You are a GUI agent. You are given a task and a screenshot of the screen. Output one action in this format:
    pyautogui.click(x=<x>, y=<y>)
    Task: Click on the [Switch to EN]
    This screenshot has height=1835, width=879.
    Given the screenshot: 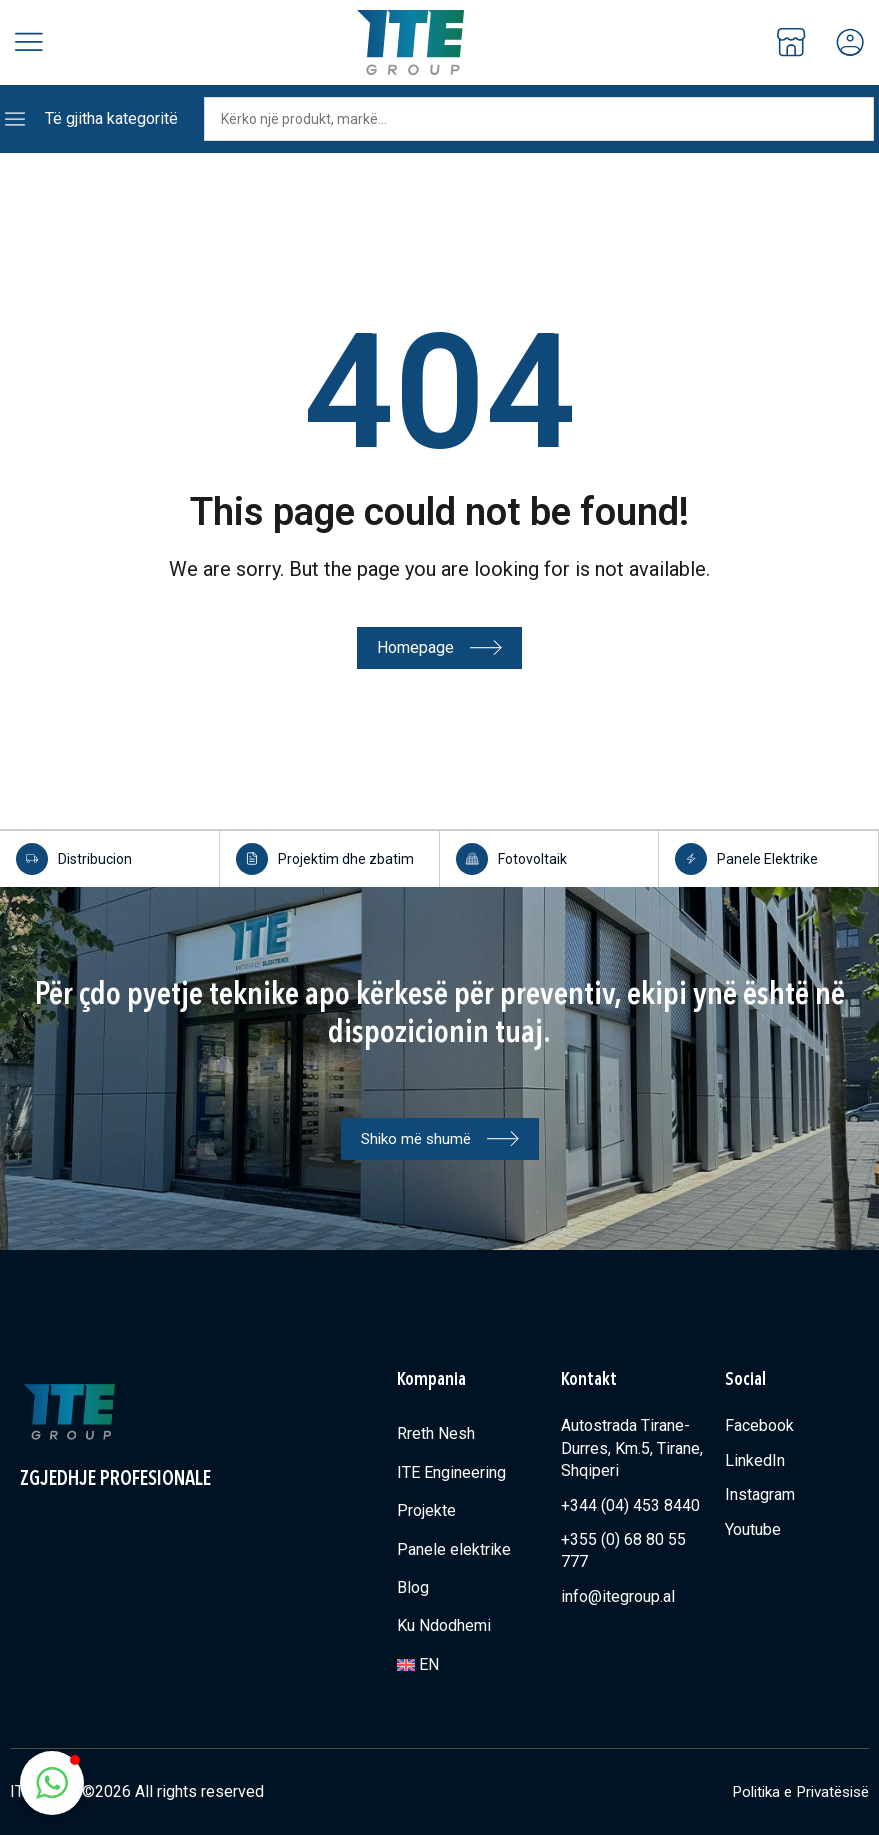 What is the action you would take?
    pyautogui.click(x=469, y=1664)
    